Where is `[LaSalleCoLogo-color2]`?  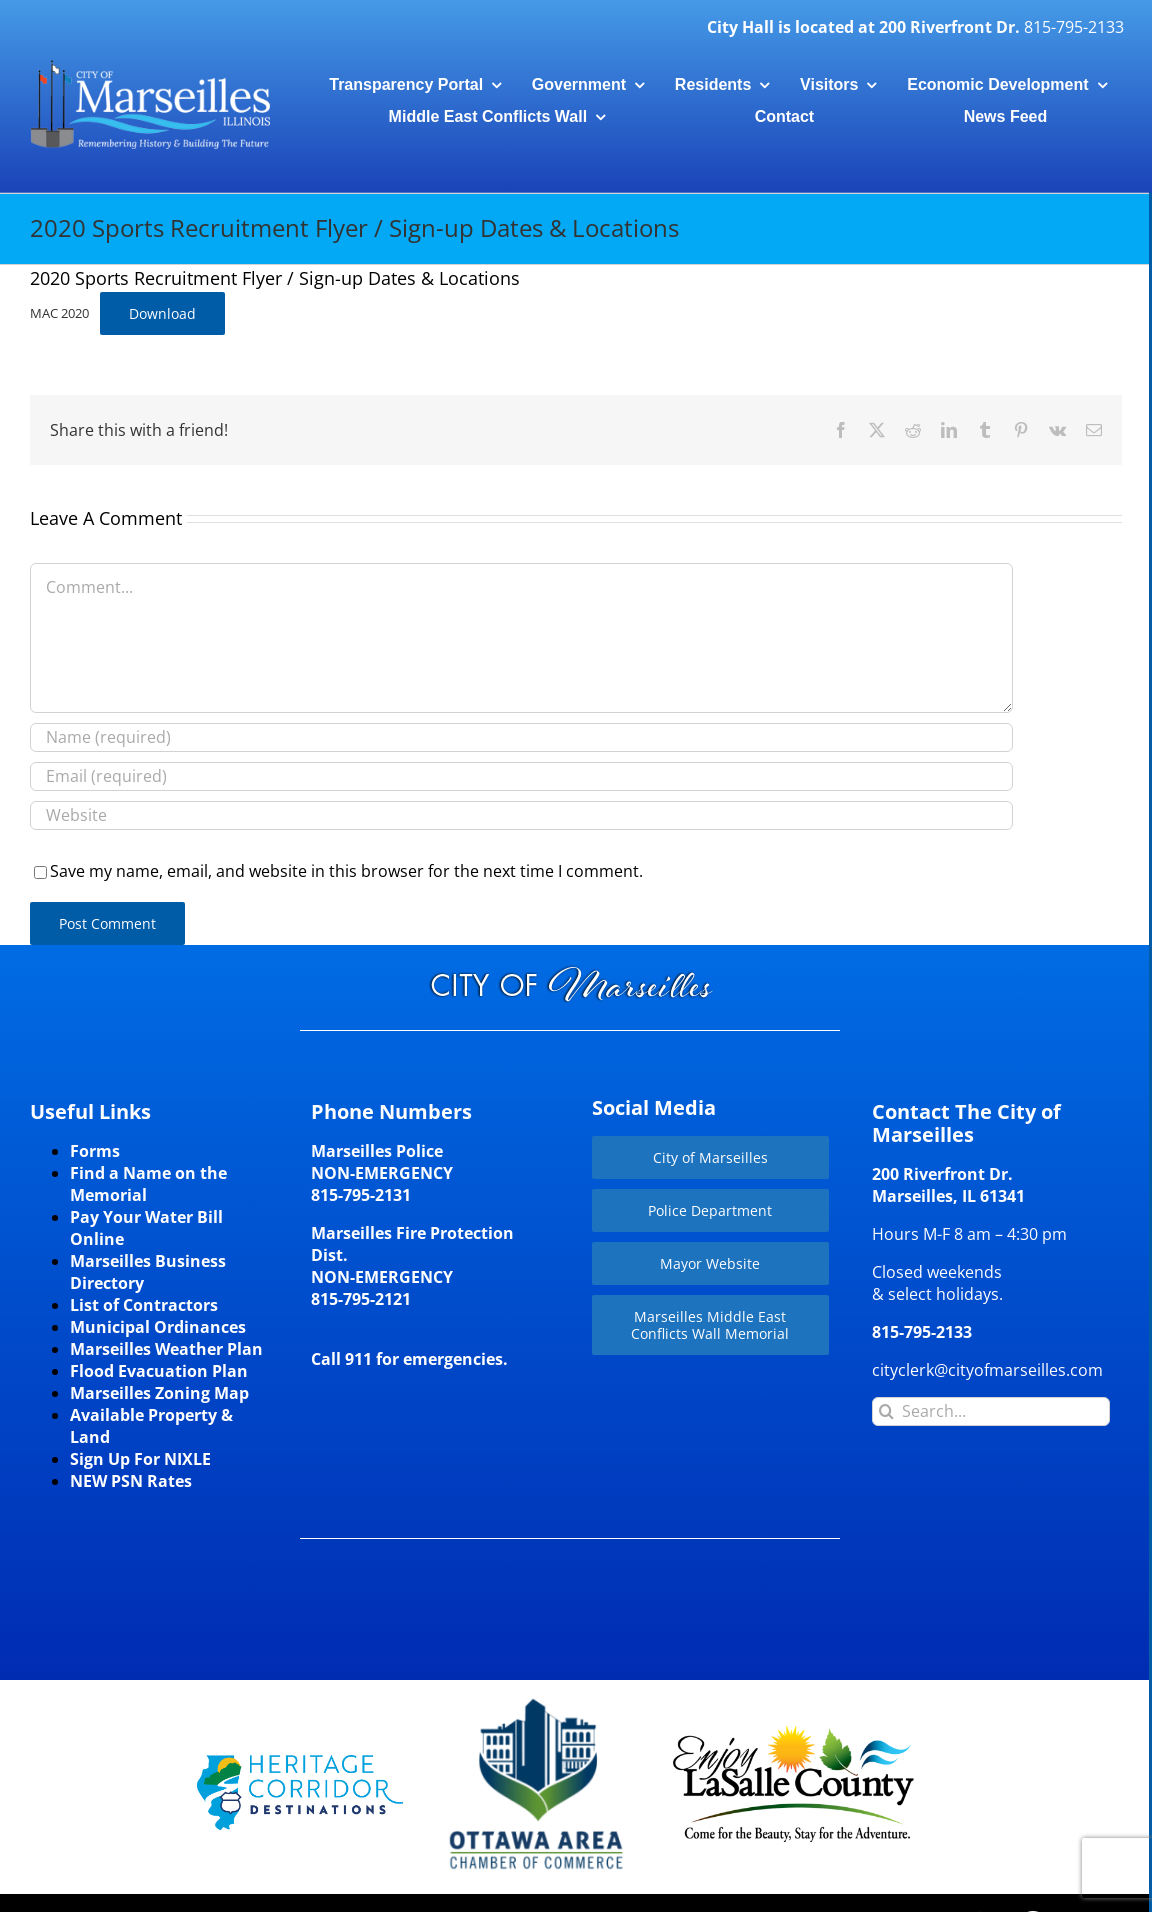
[LaSalleCoLogo-color2] is located at coordinates (793, 1733).